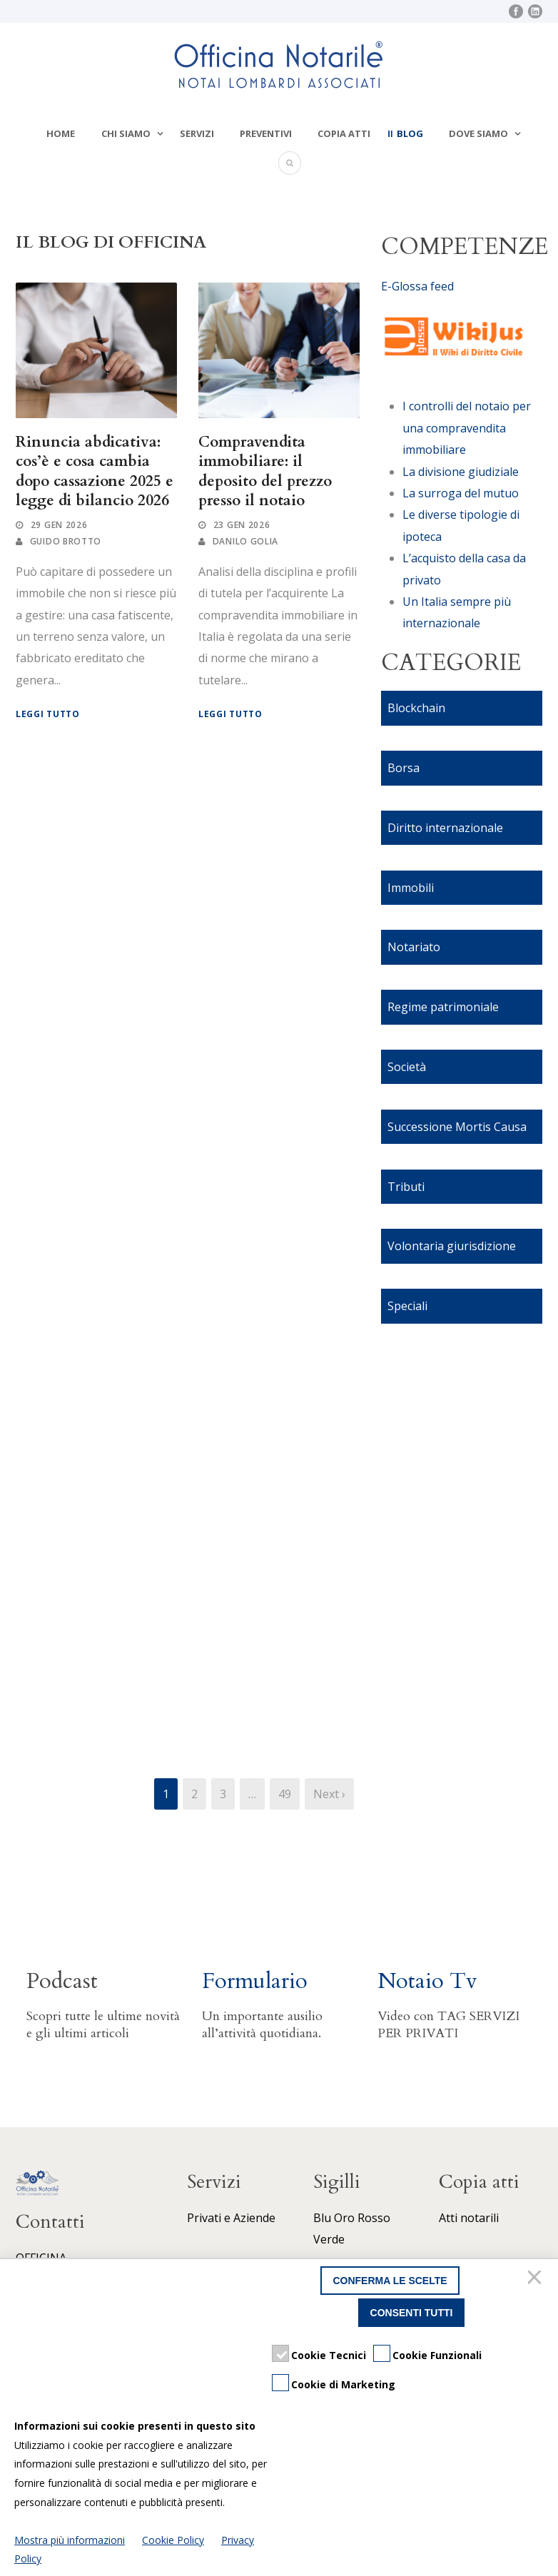 The width and height of the screenshot is (558, 2576). I want to click on Guido Brotto, so click(65, 541).